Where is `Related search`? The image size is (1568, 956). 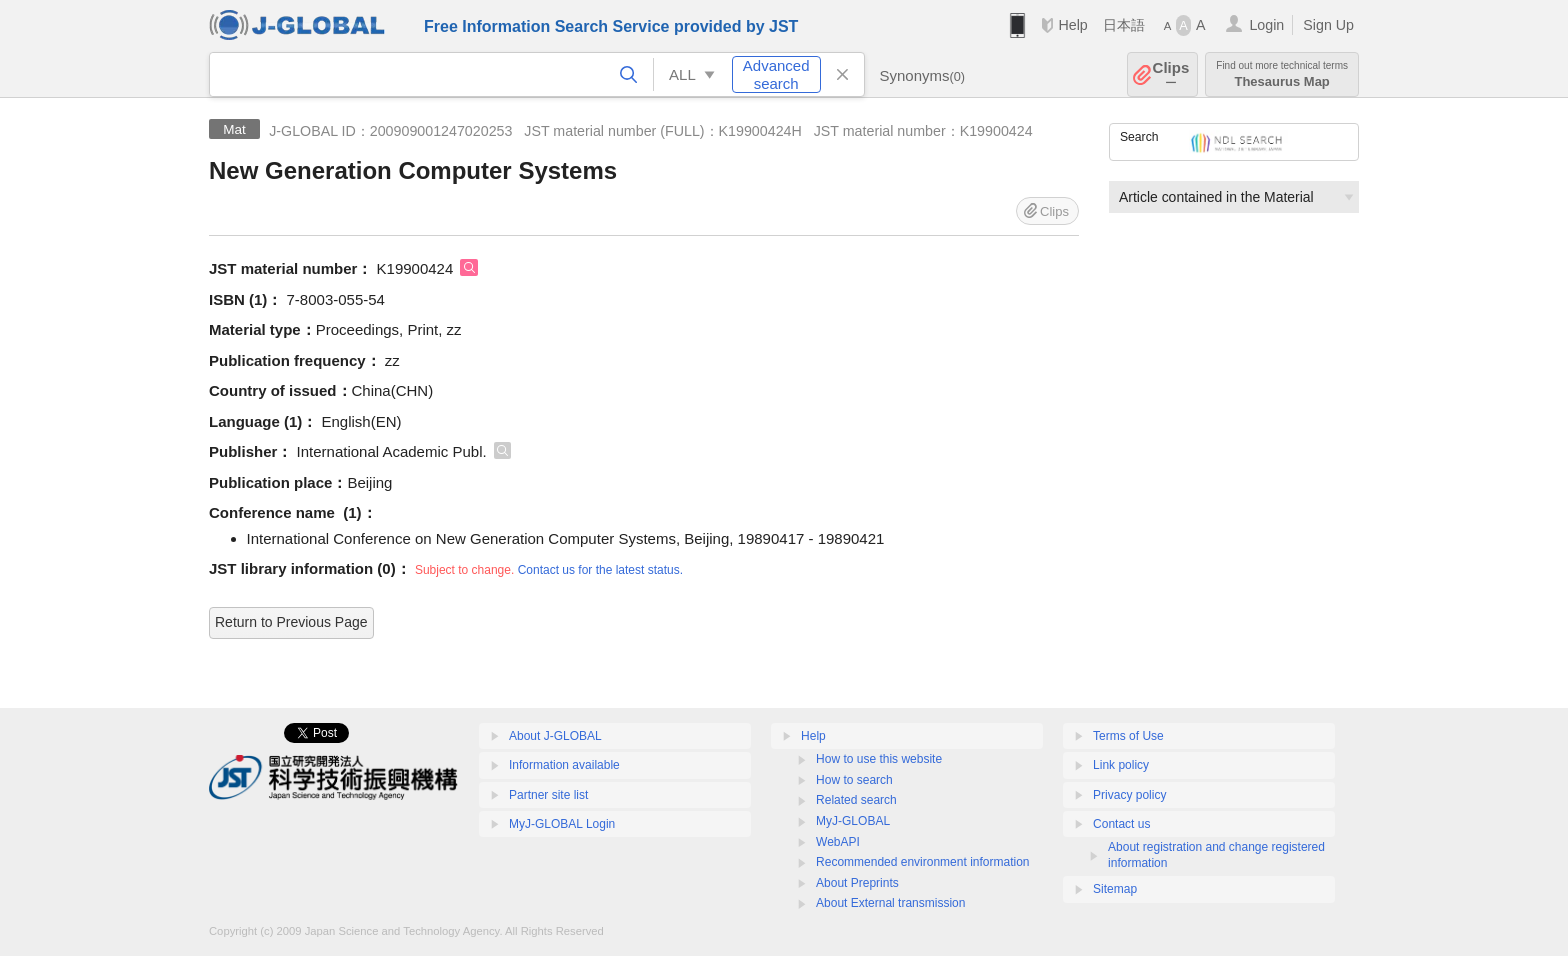
Related search is located at coordinates (856, 800).